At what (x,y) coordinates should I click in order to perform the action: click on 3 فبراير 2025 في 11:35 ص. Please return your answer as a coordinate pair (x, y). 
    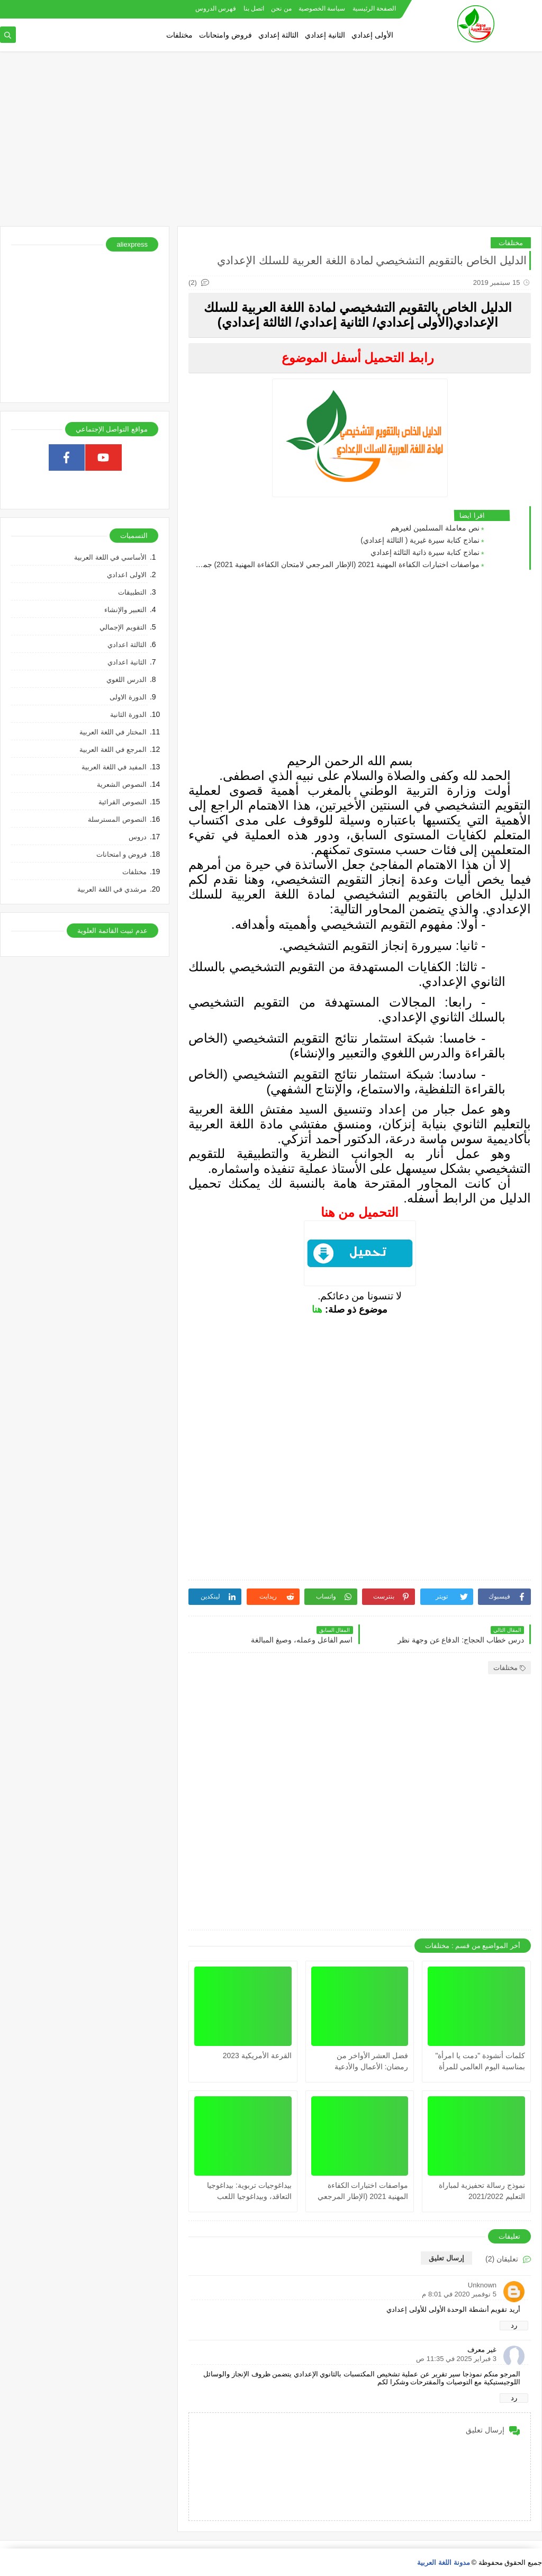
    Looking at the image, I should click on (456, 2359).